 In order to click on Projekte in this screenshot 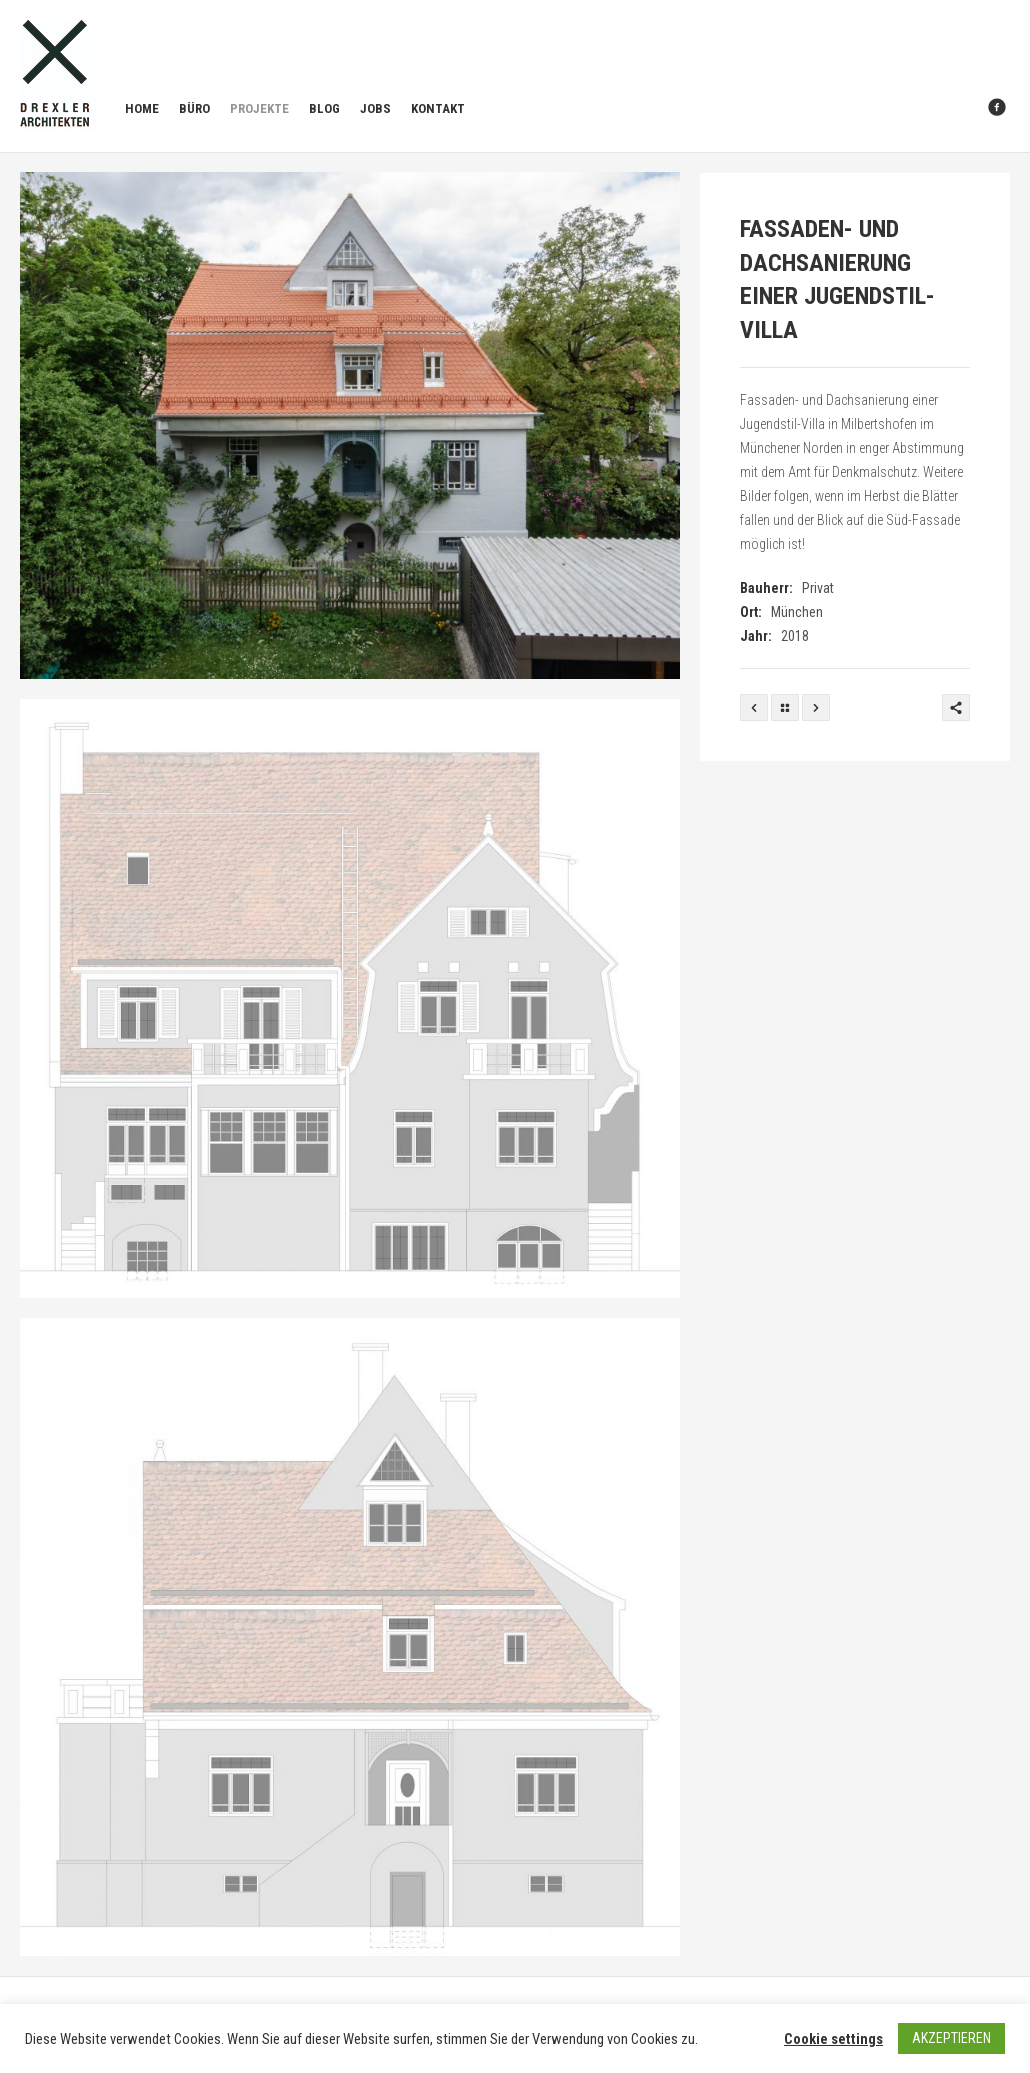, I will do `click(259, 108)`.